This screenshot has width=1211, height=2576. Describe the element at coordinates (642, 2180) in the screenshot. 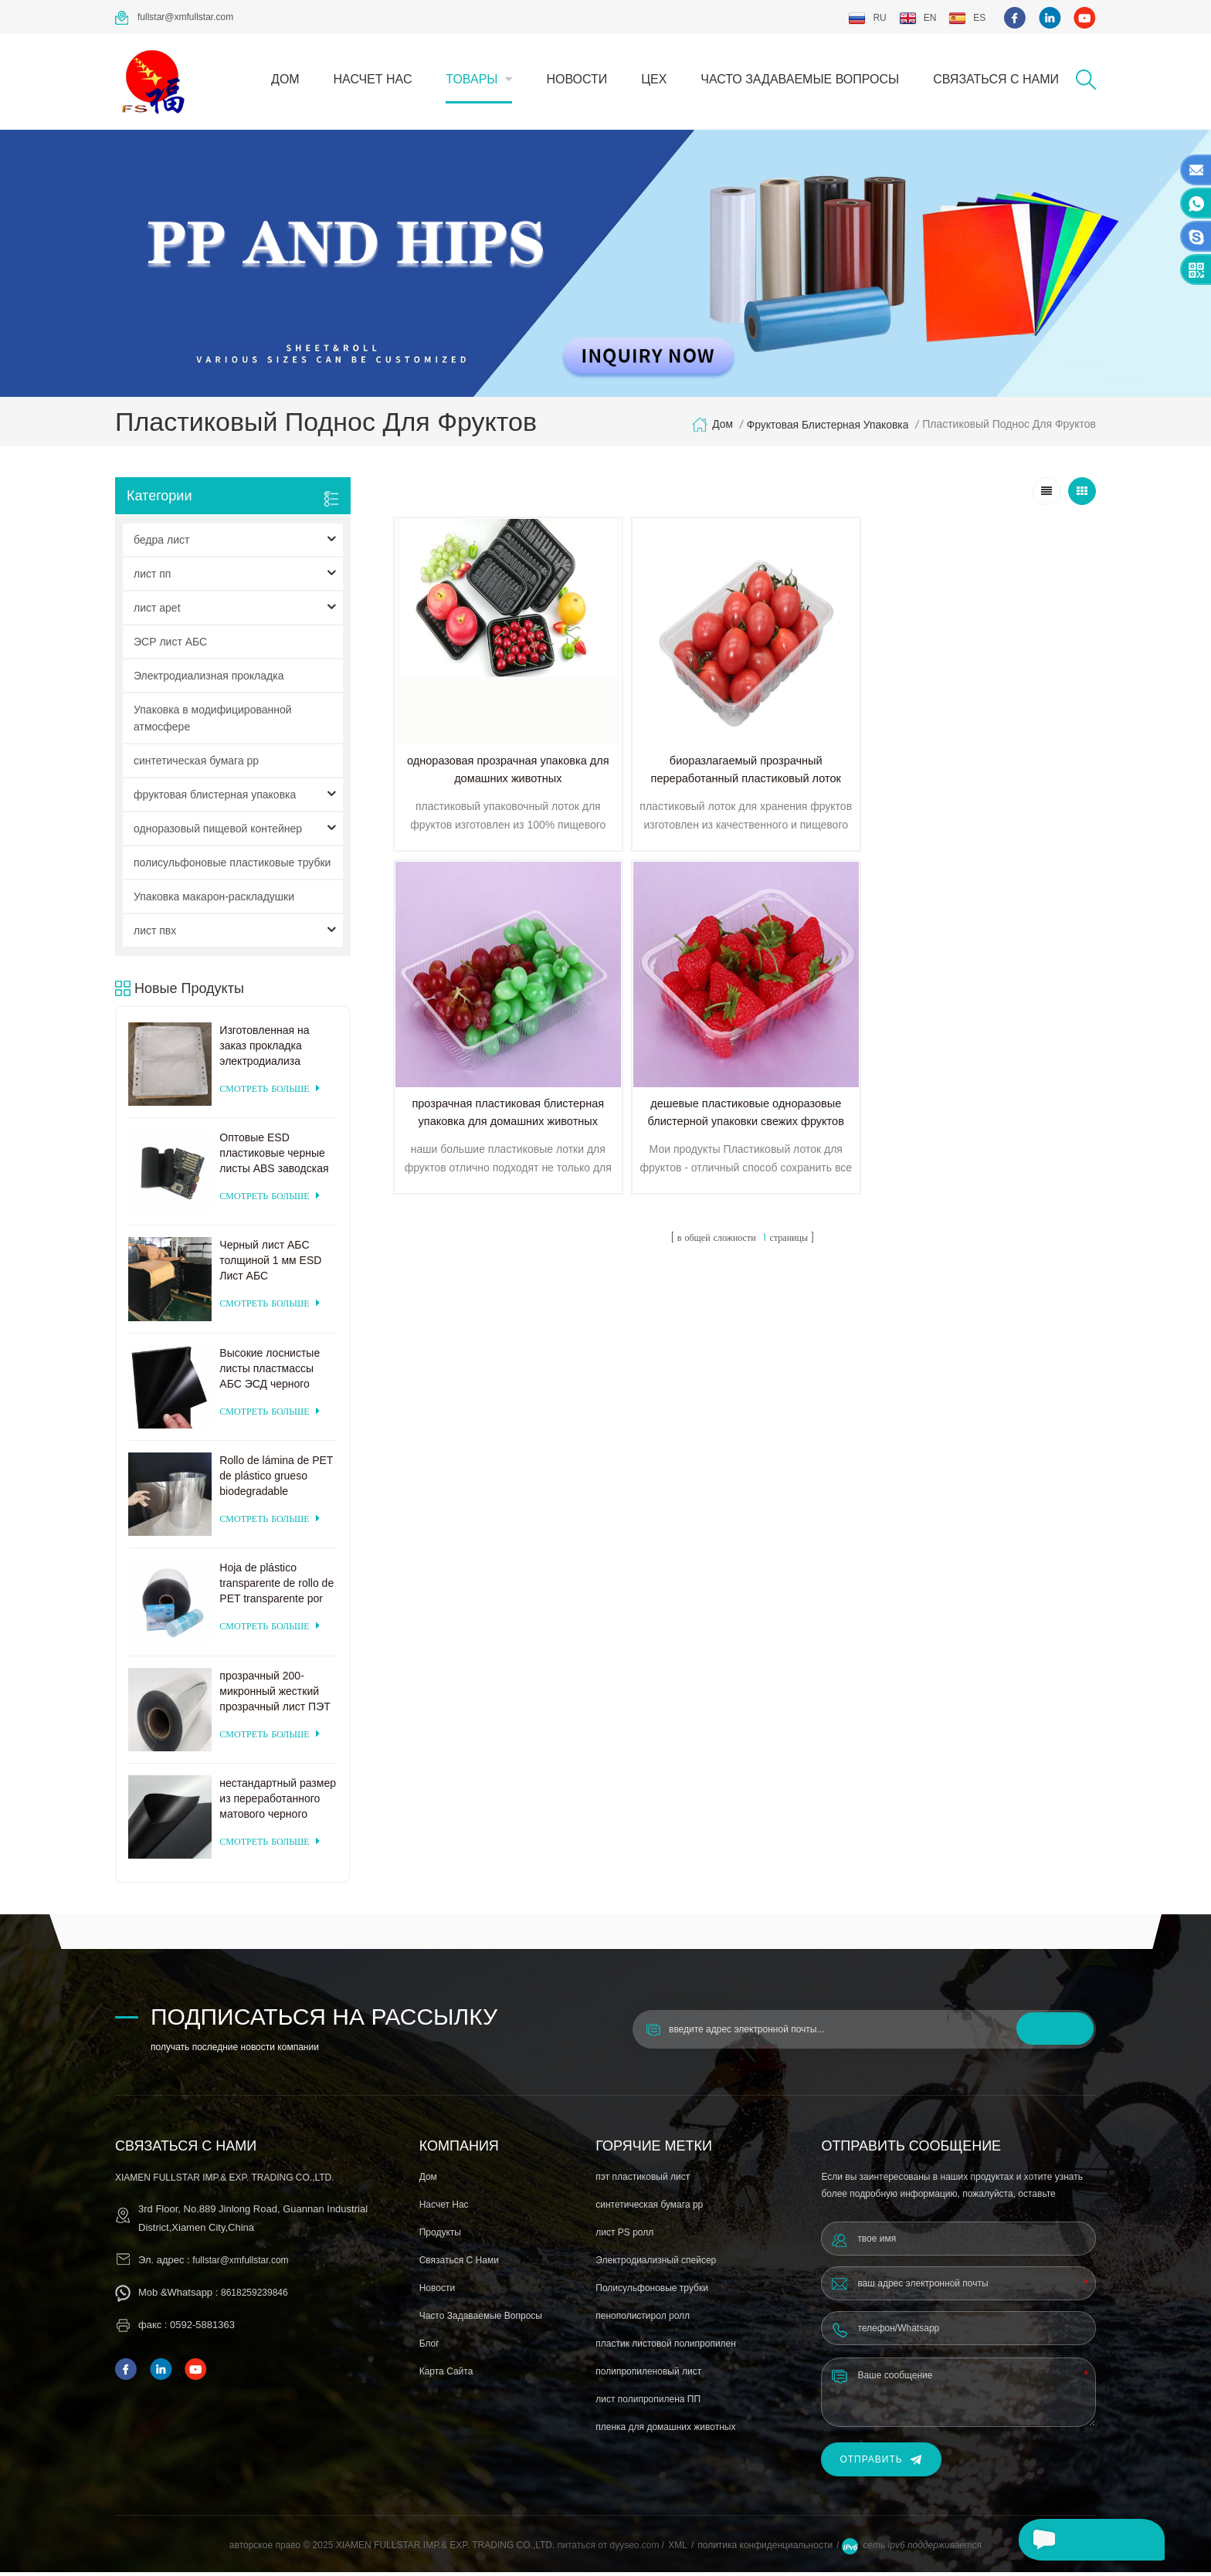

I see `пэт пластиковый лист` at that location.